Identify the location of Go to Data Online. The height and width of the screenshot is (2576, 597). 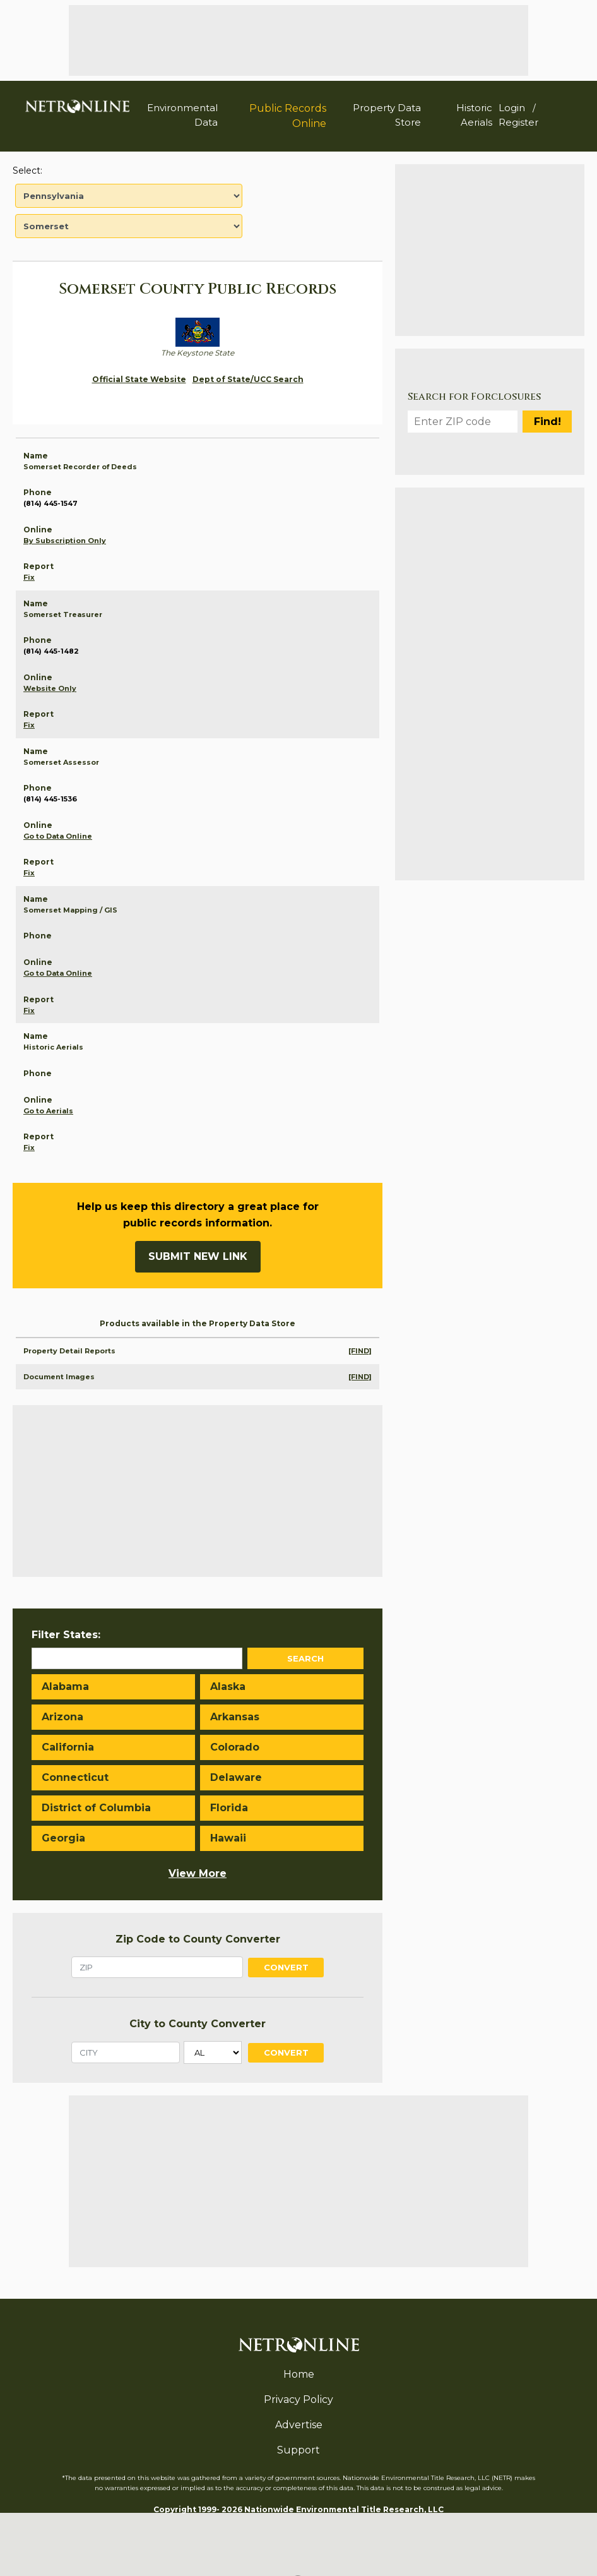
(57, 836).